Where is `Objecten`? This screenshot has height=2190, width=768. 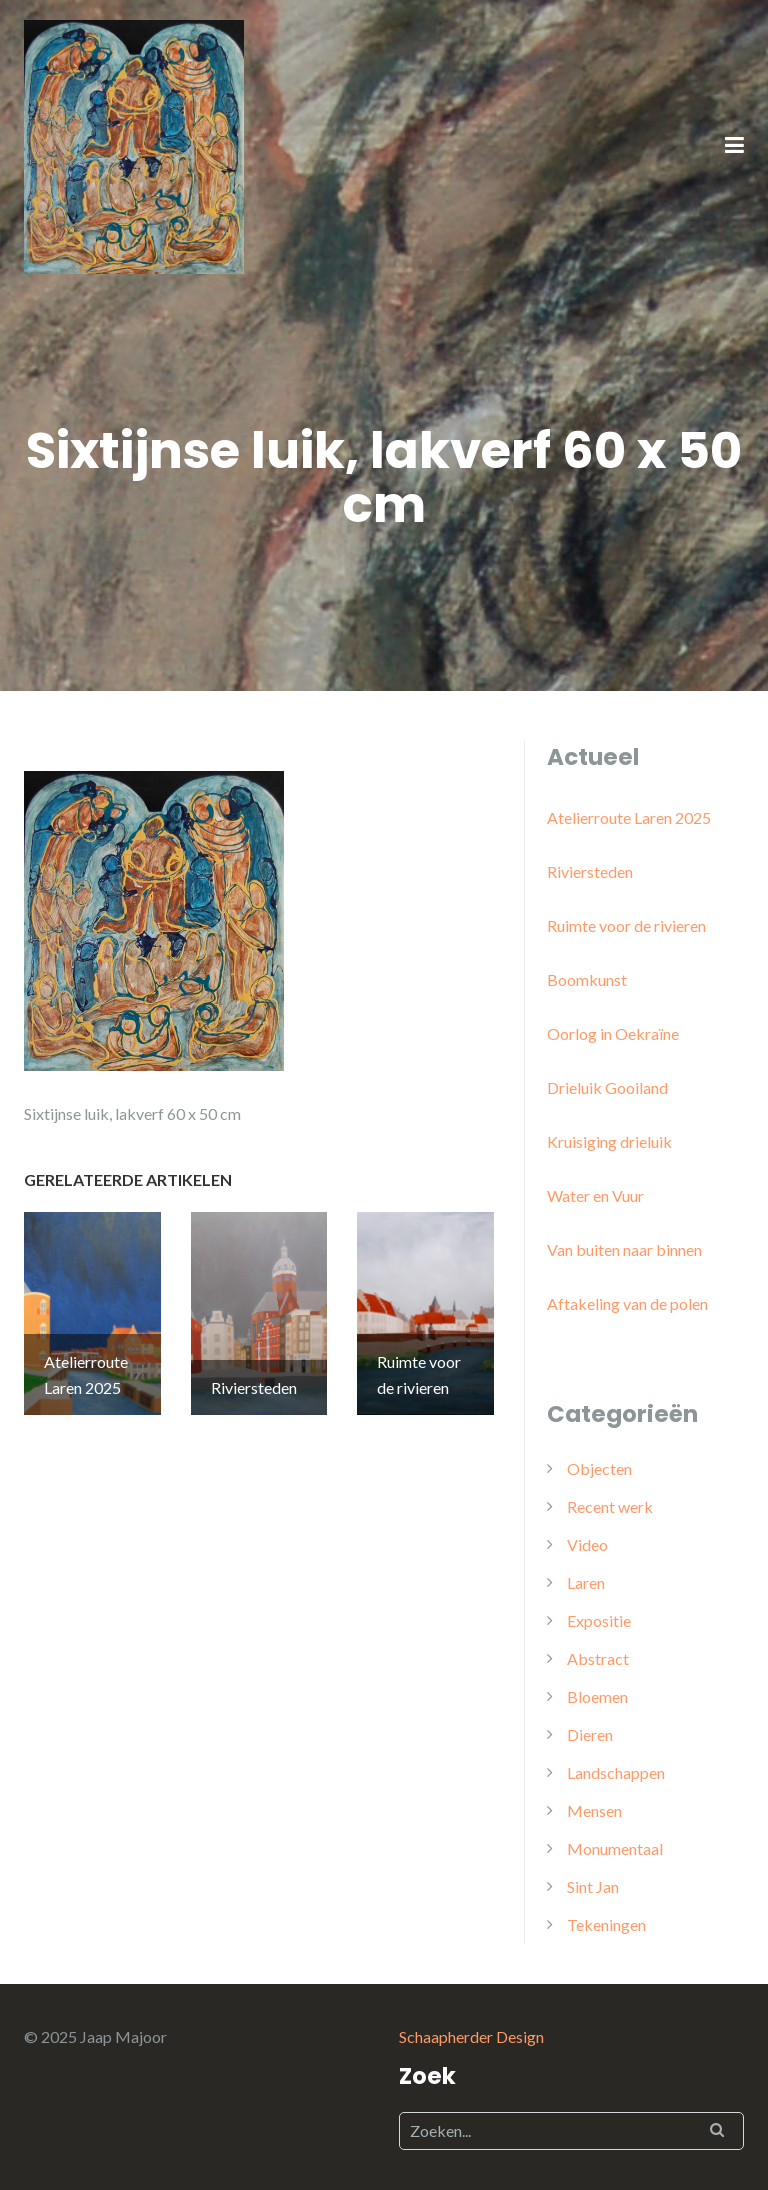 Objecten is located at coordinates (599, 1468).